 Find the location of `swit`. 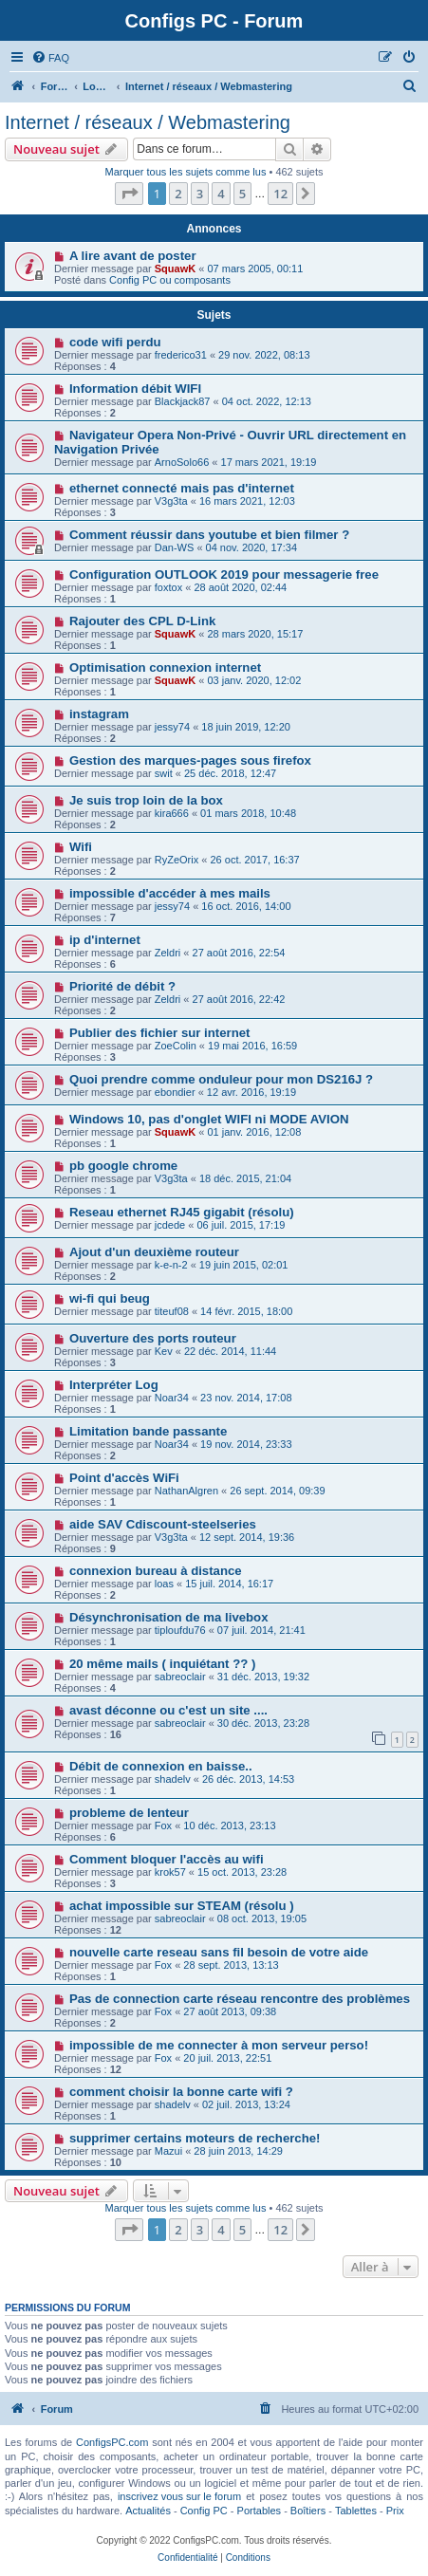

swit is located at coordinates (164, 773).